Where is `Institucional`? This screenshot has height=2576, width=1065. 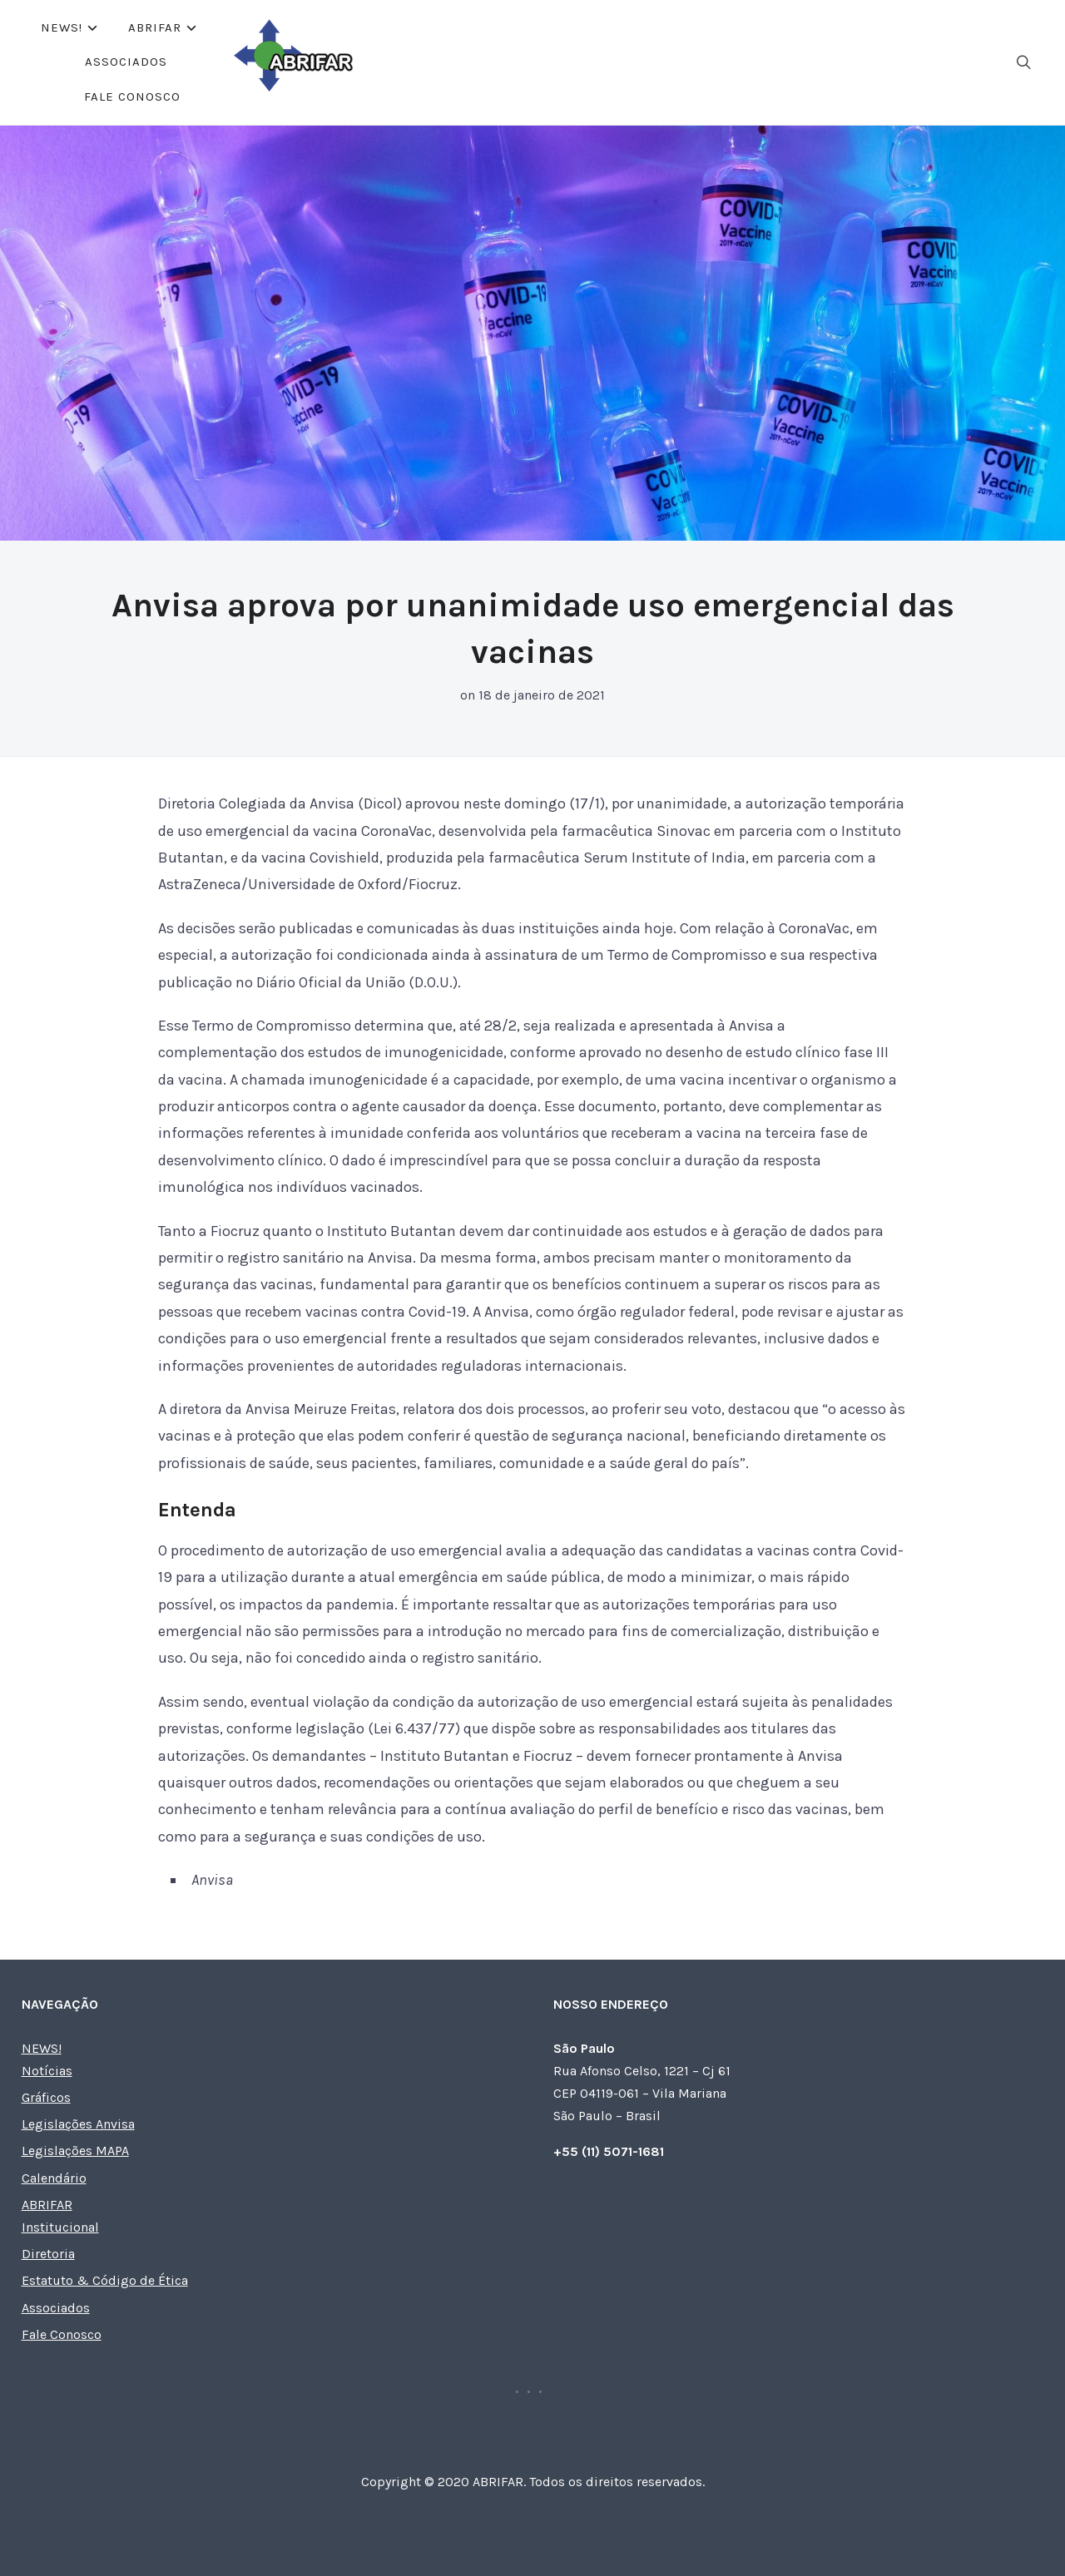 Institucional is located at coordinates (60, 2227).